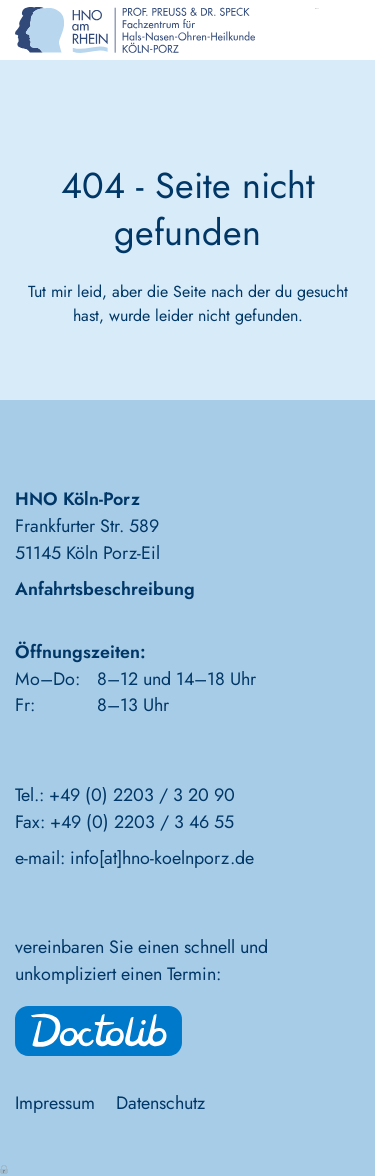 The image size is (375, 1176). I want to click on info[at]hno-koelnporz.de, so click(162, 858).